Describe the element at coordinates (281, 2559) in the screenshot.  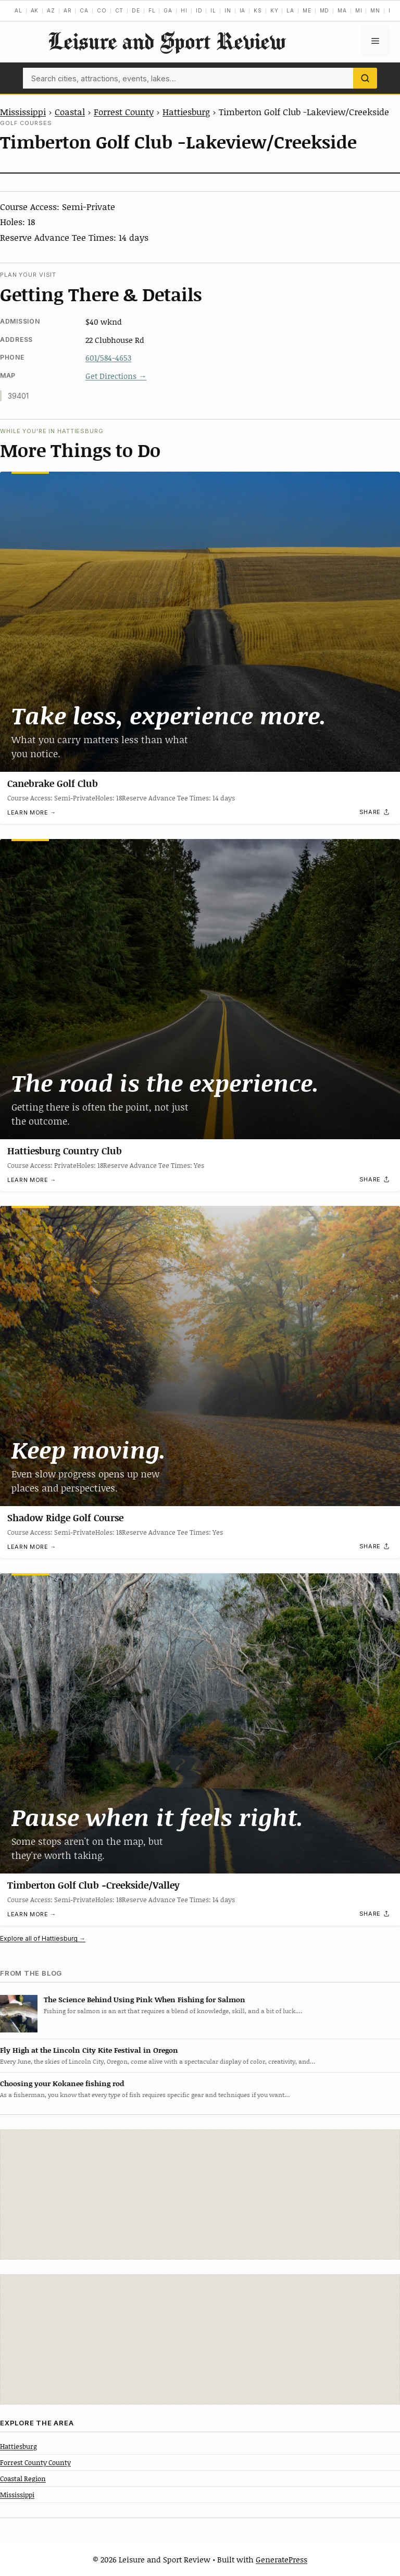
I see `GeneratePress` at that location.